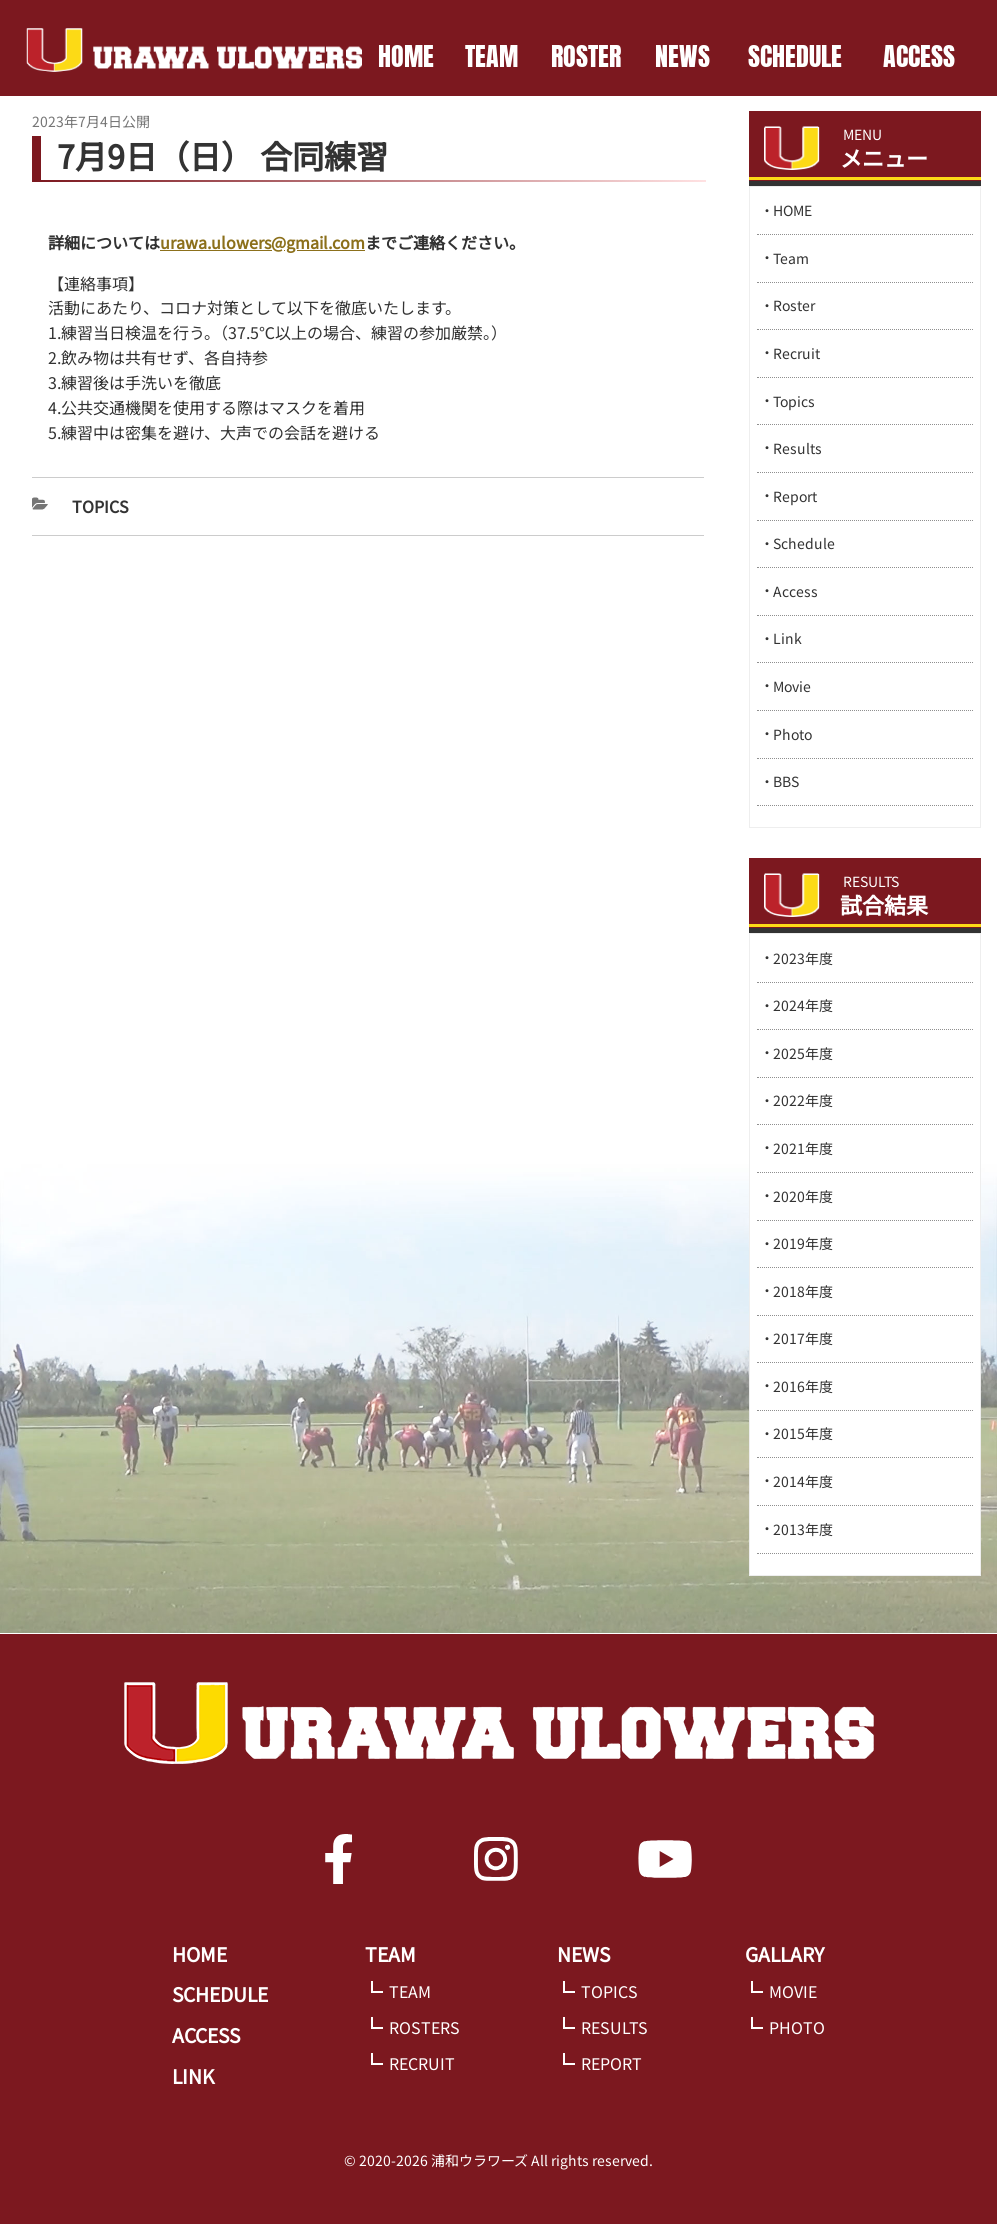  What do you see at coordinates (792, 686) in the screenshot?
I see `Movie` at bounding box center [792, 686].